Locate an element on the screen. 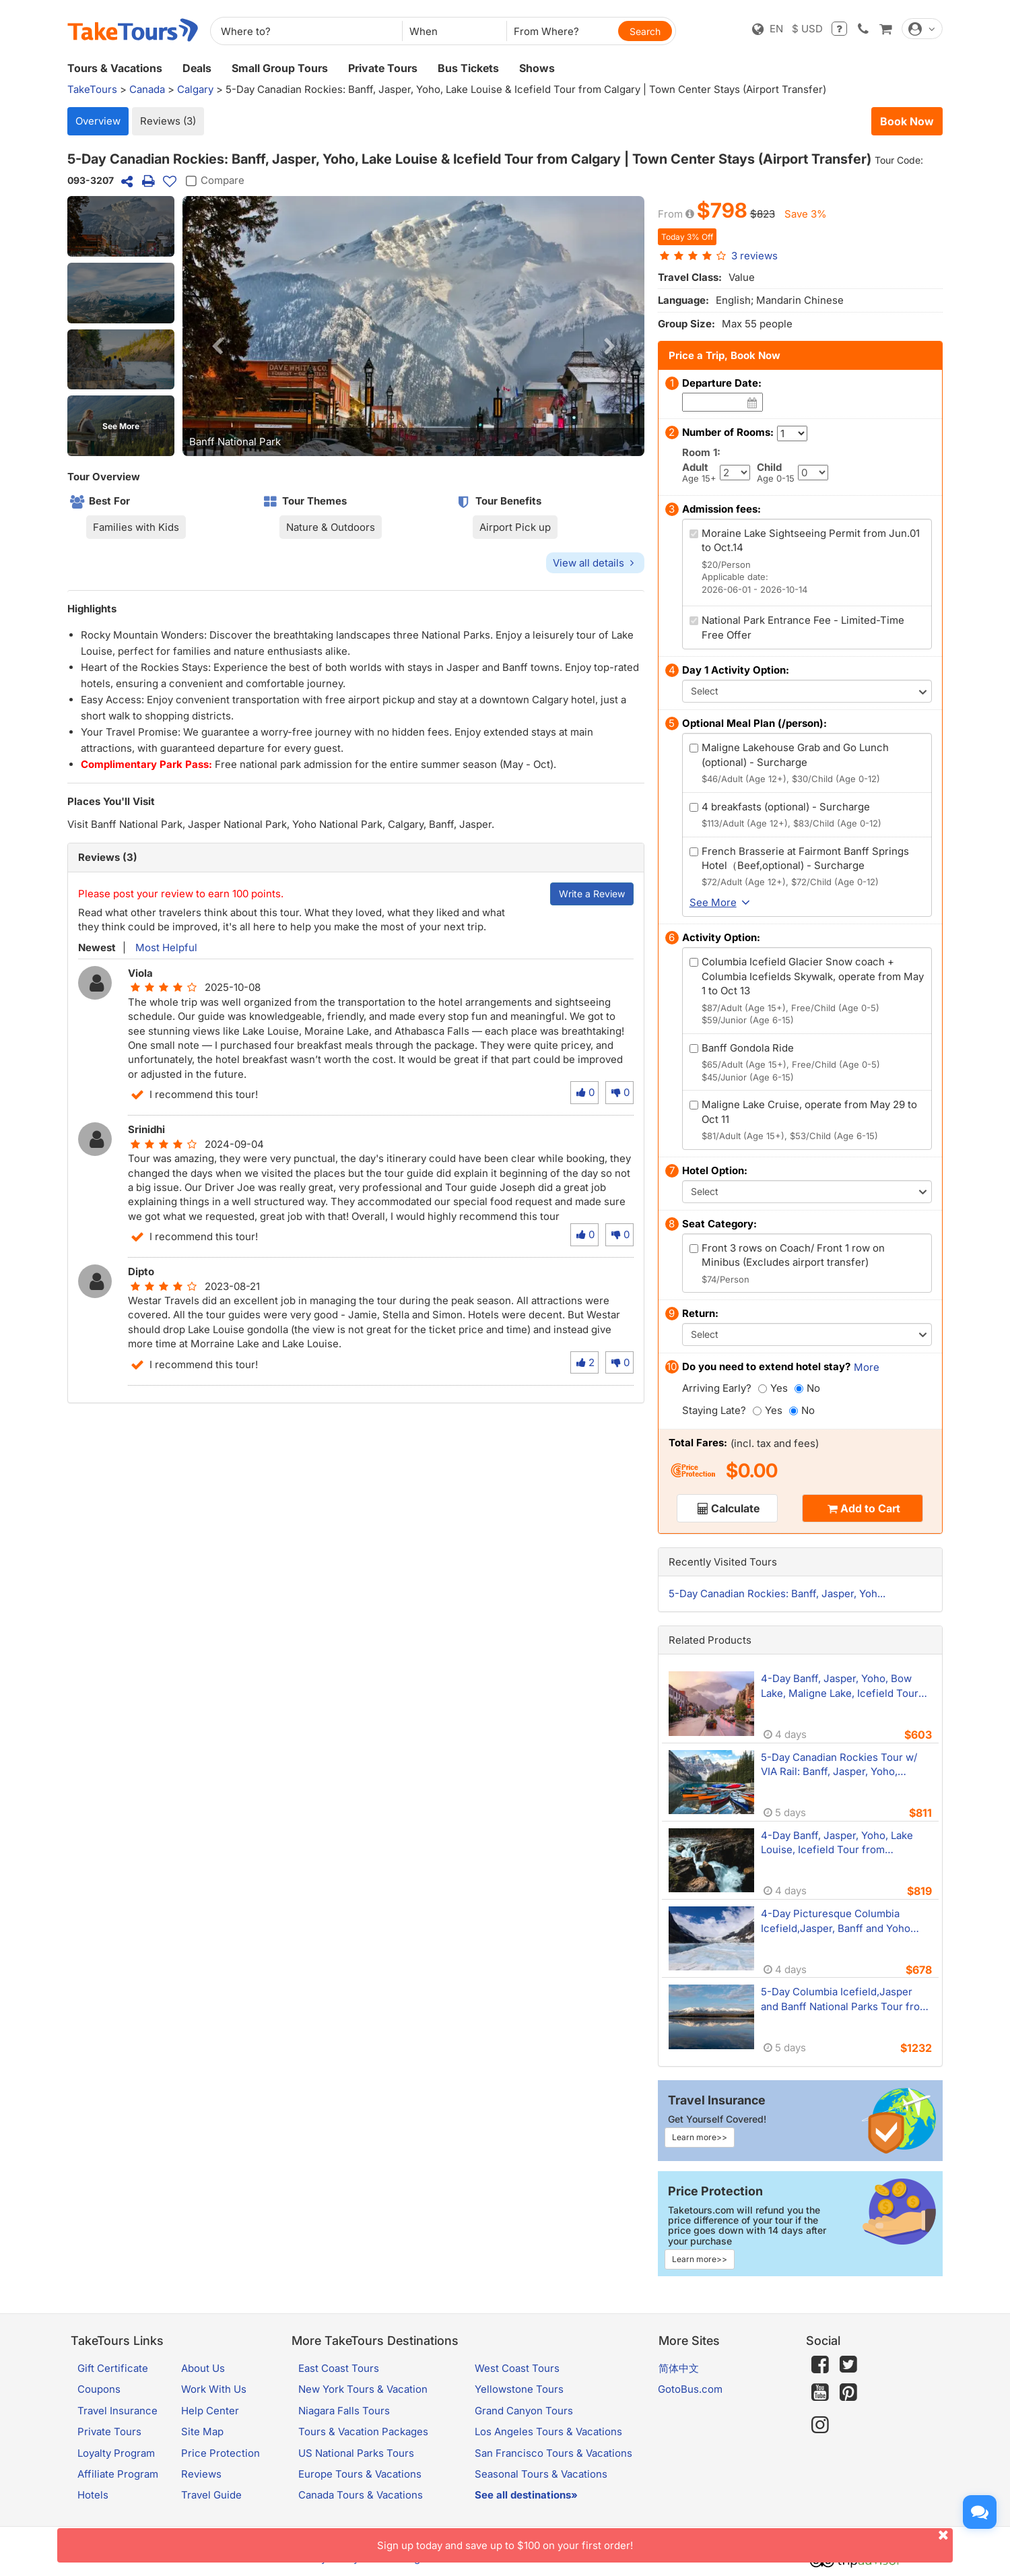 This screenshot has height=2576, width=1010. Calgary is located at coordinates (195, 89).